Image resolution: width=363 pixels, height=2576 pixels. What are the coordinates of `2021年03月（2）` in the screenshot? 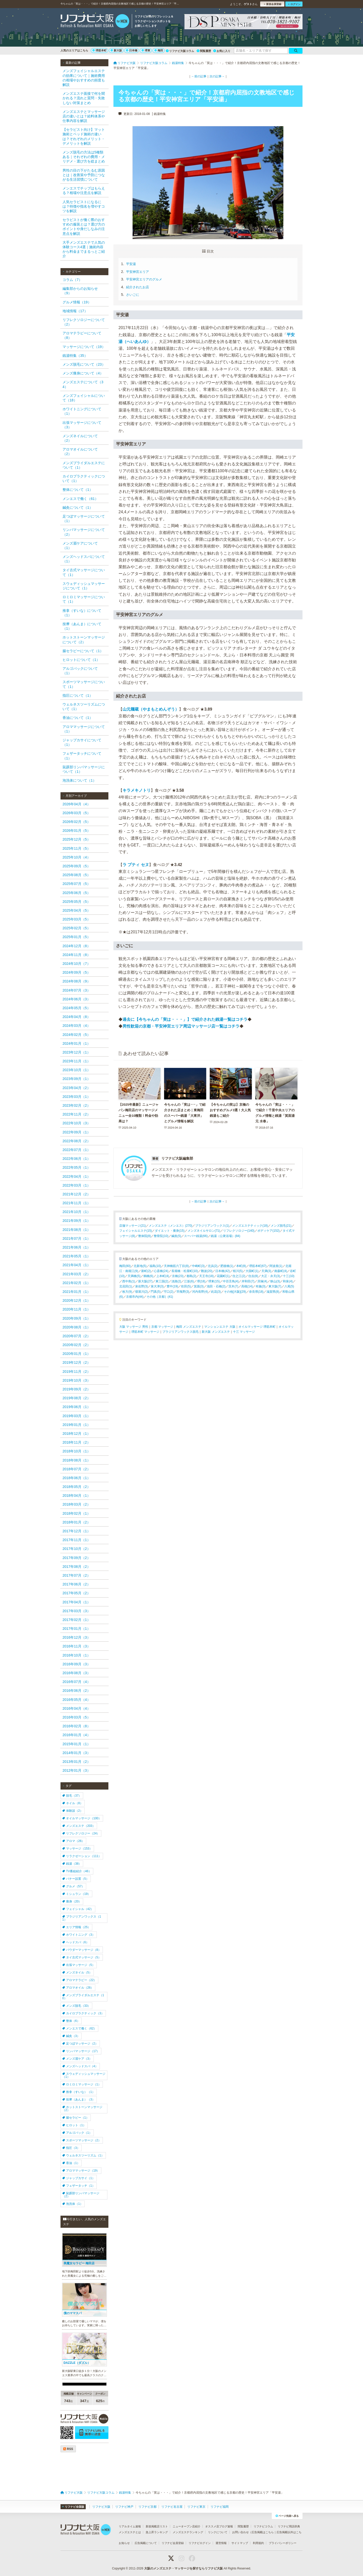 It's located at (76, 1274).